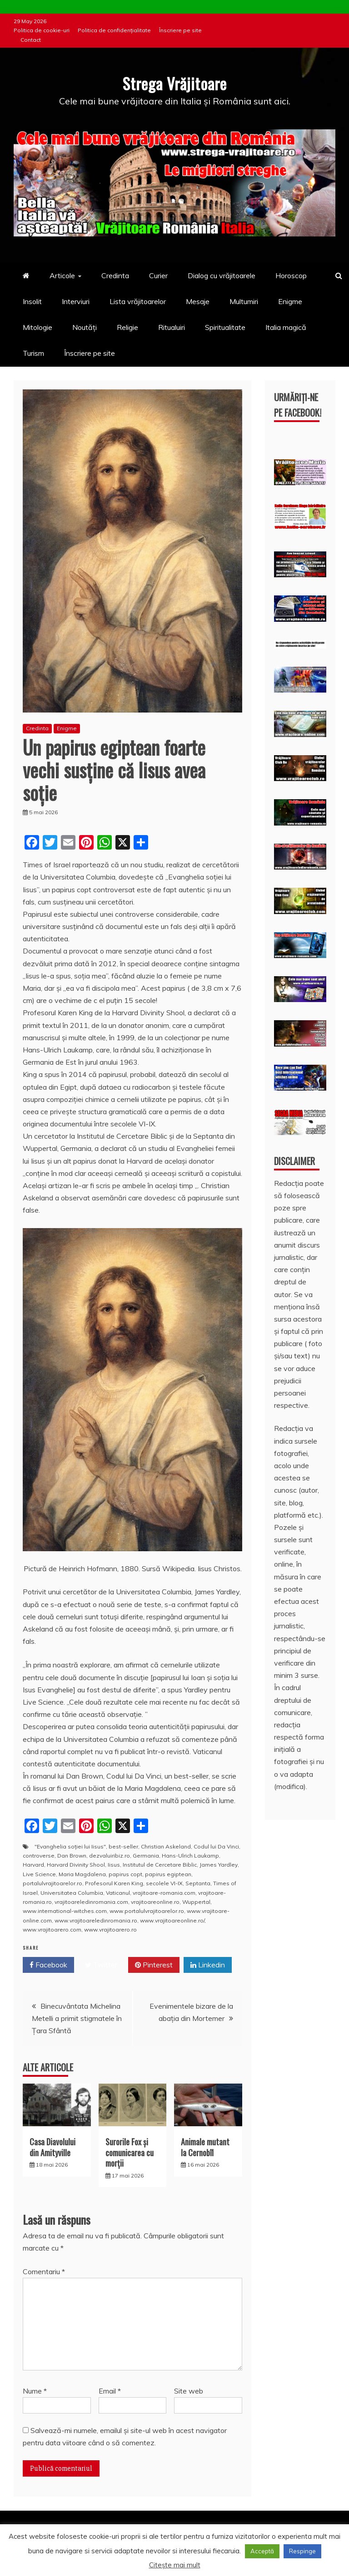  I want to click on Maria Magdalena, so click(82, 1874).